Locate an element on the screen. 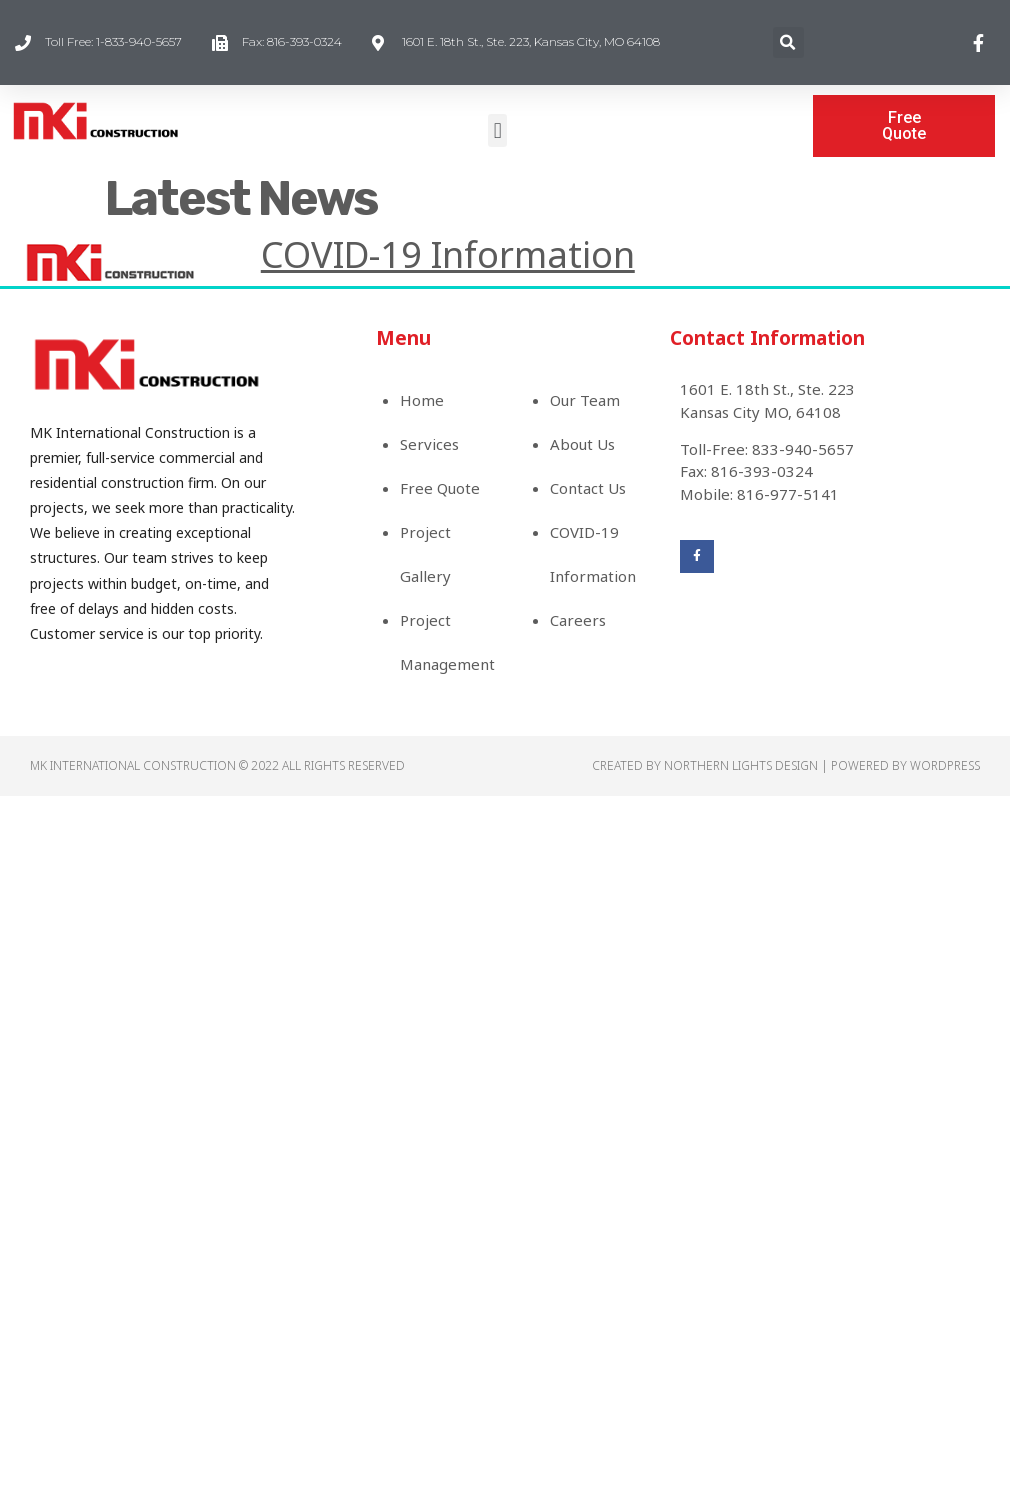 The height and width of the screenshot is (1486, 1010). Our Team is located at coordinates (585, 400).